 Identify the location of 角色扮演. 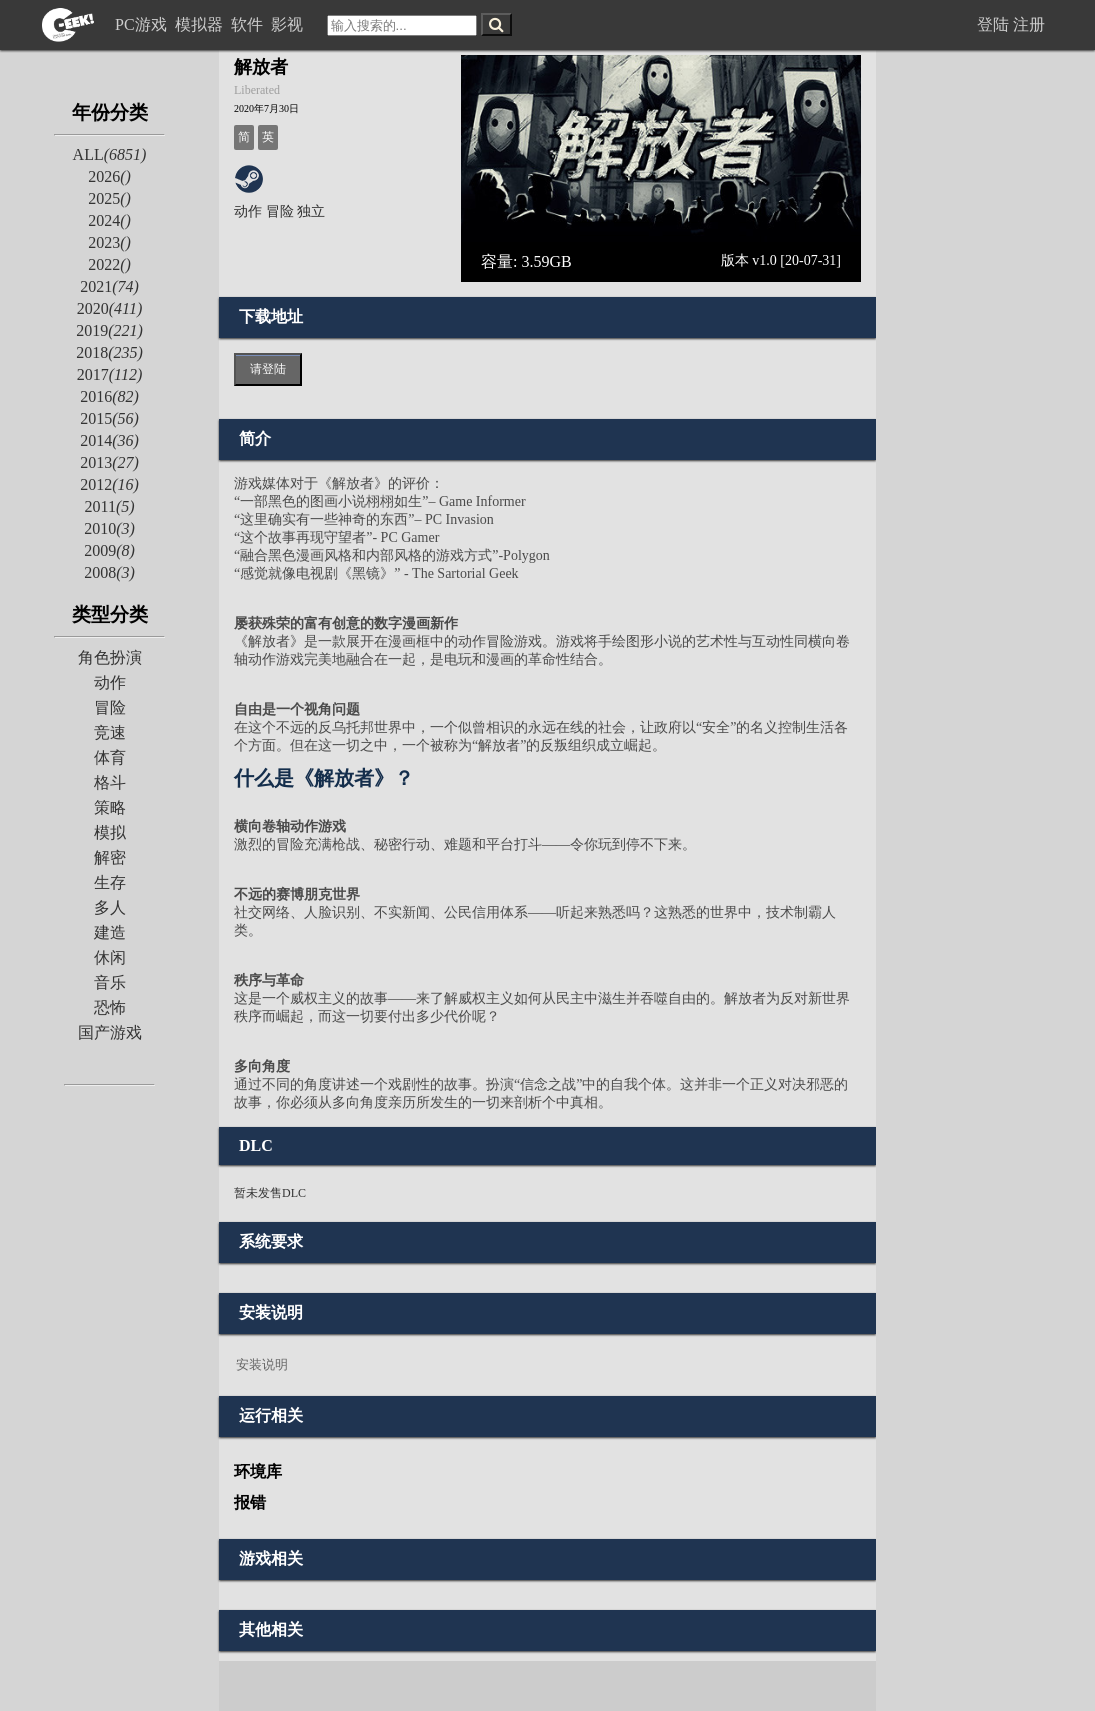
(110, 657).